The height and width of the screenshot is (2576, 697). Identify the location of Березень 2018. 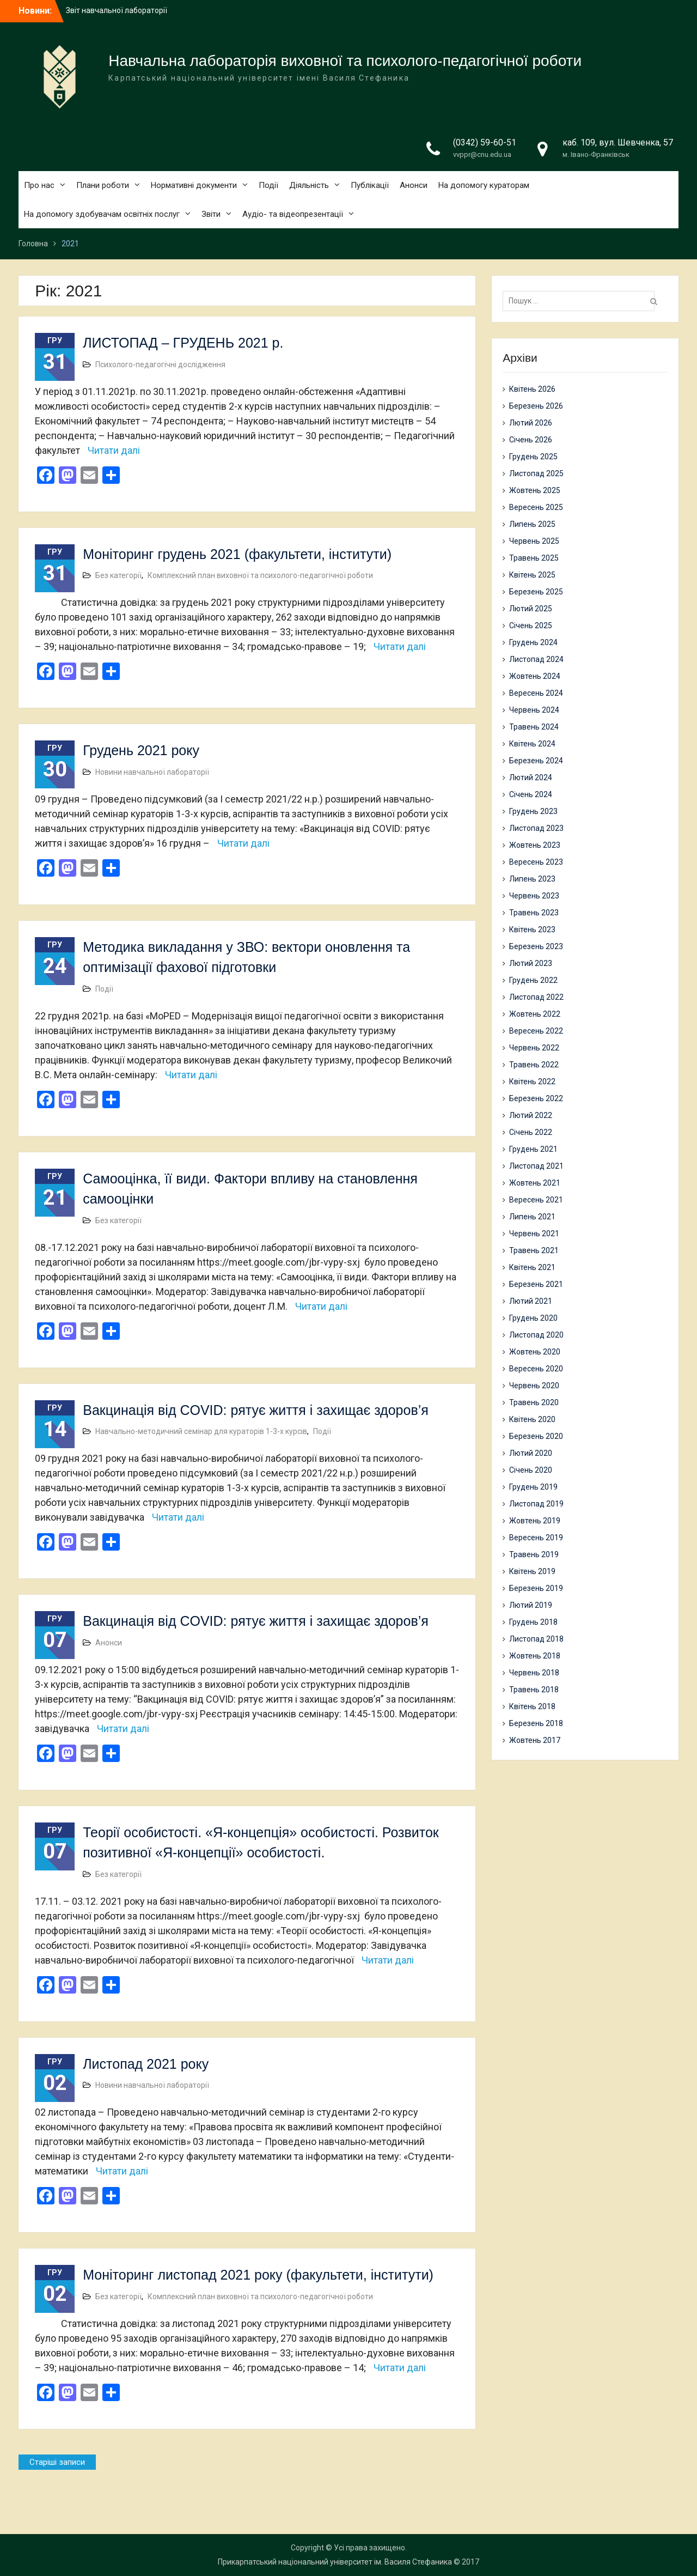
(536, 1723).